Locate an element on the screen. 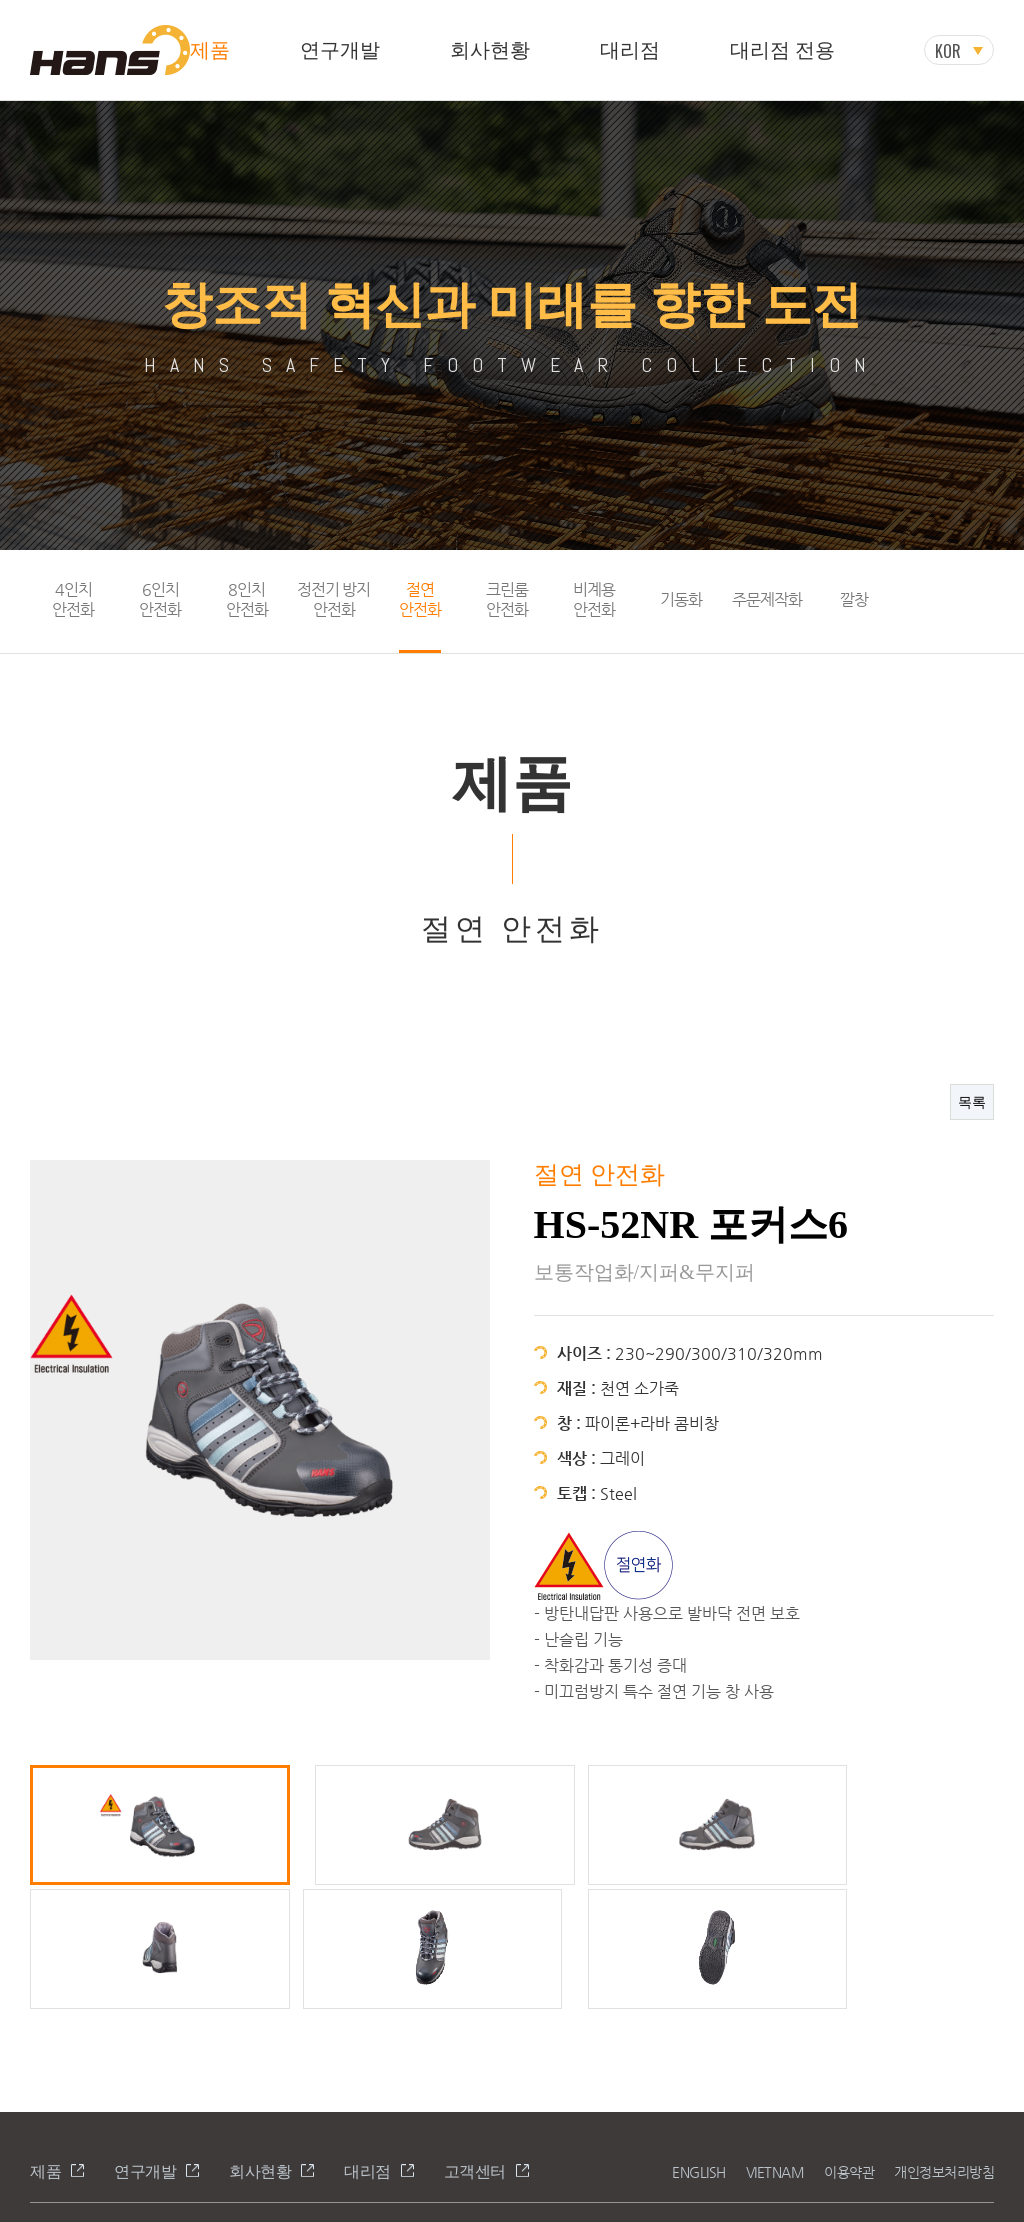 The image size is (1024, 2222). 제품 is located at coordinates (210, 50).